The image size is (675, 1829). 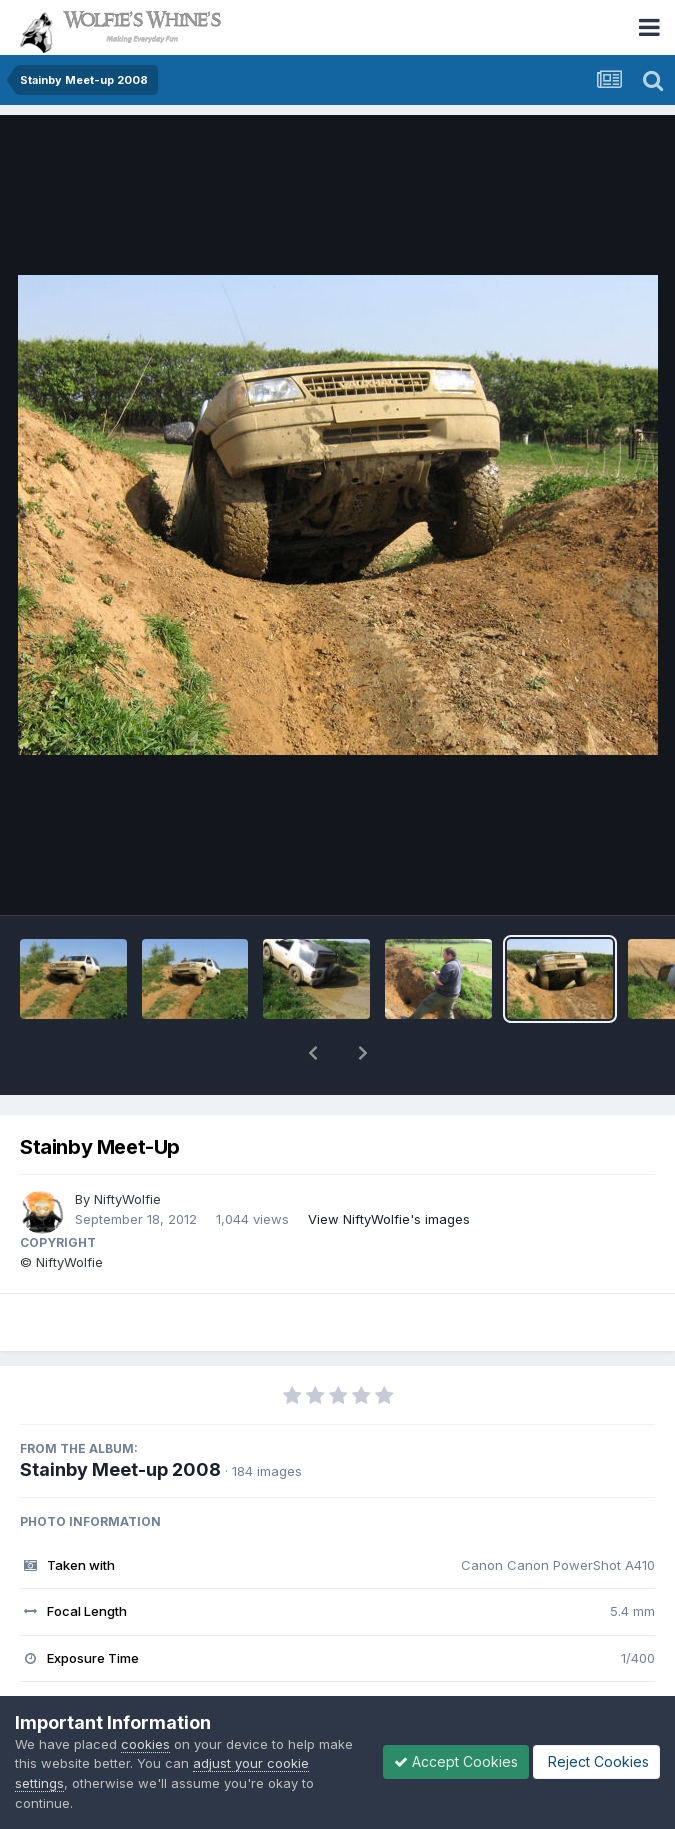 I want to click on Stainby Meet-up 2008, so click(x=120, y=1469).